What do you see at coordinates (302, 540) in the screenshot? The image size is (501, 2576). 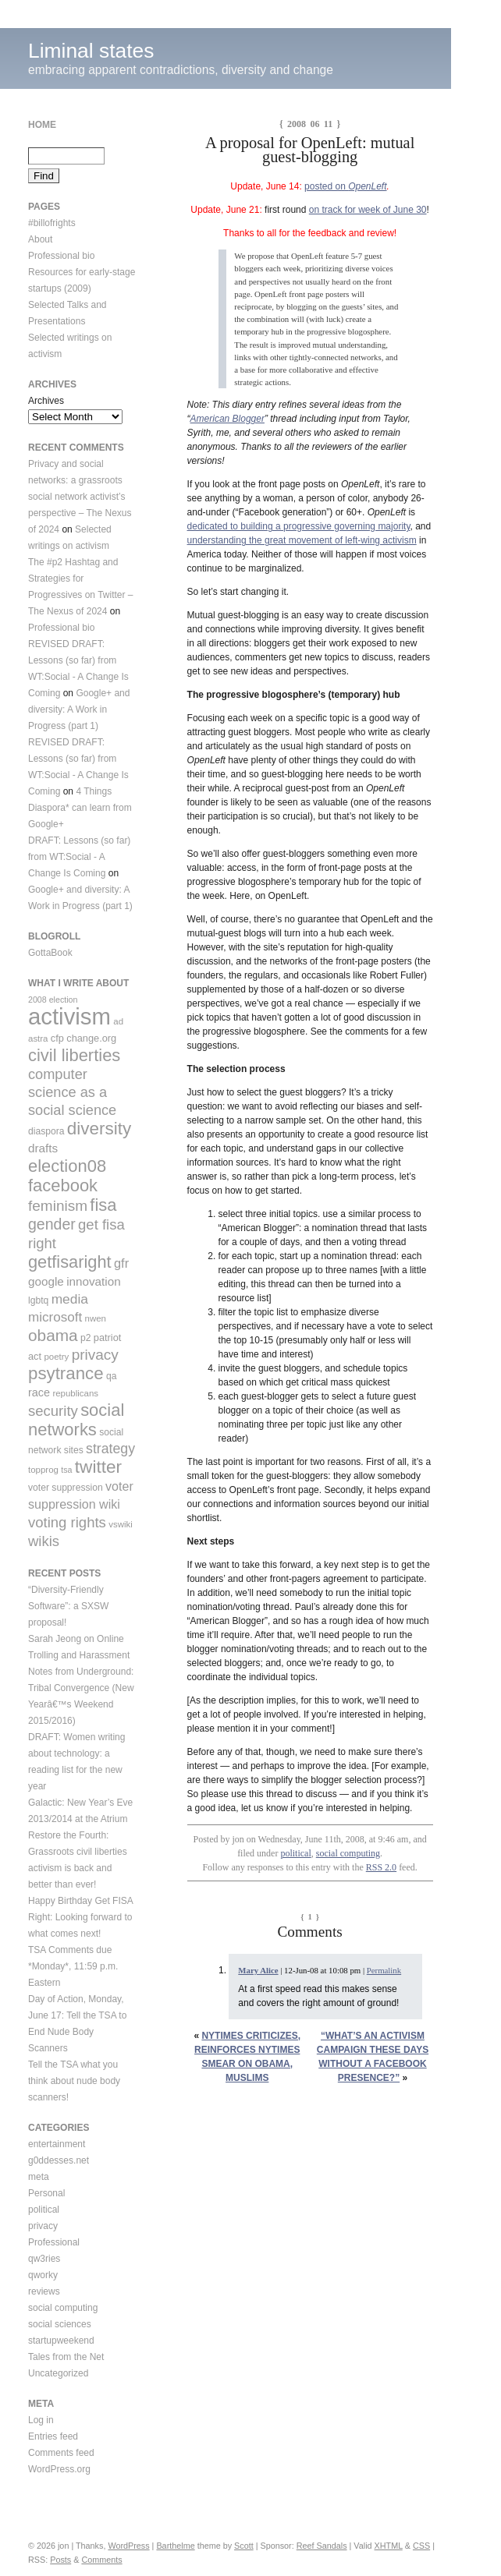 I see `understanding the great movement of left-wing activism` at bounding box center [302, 540].